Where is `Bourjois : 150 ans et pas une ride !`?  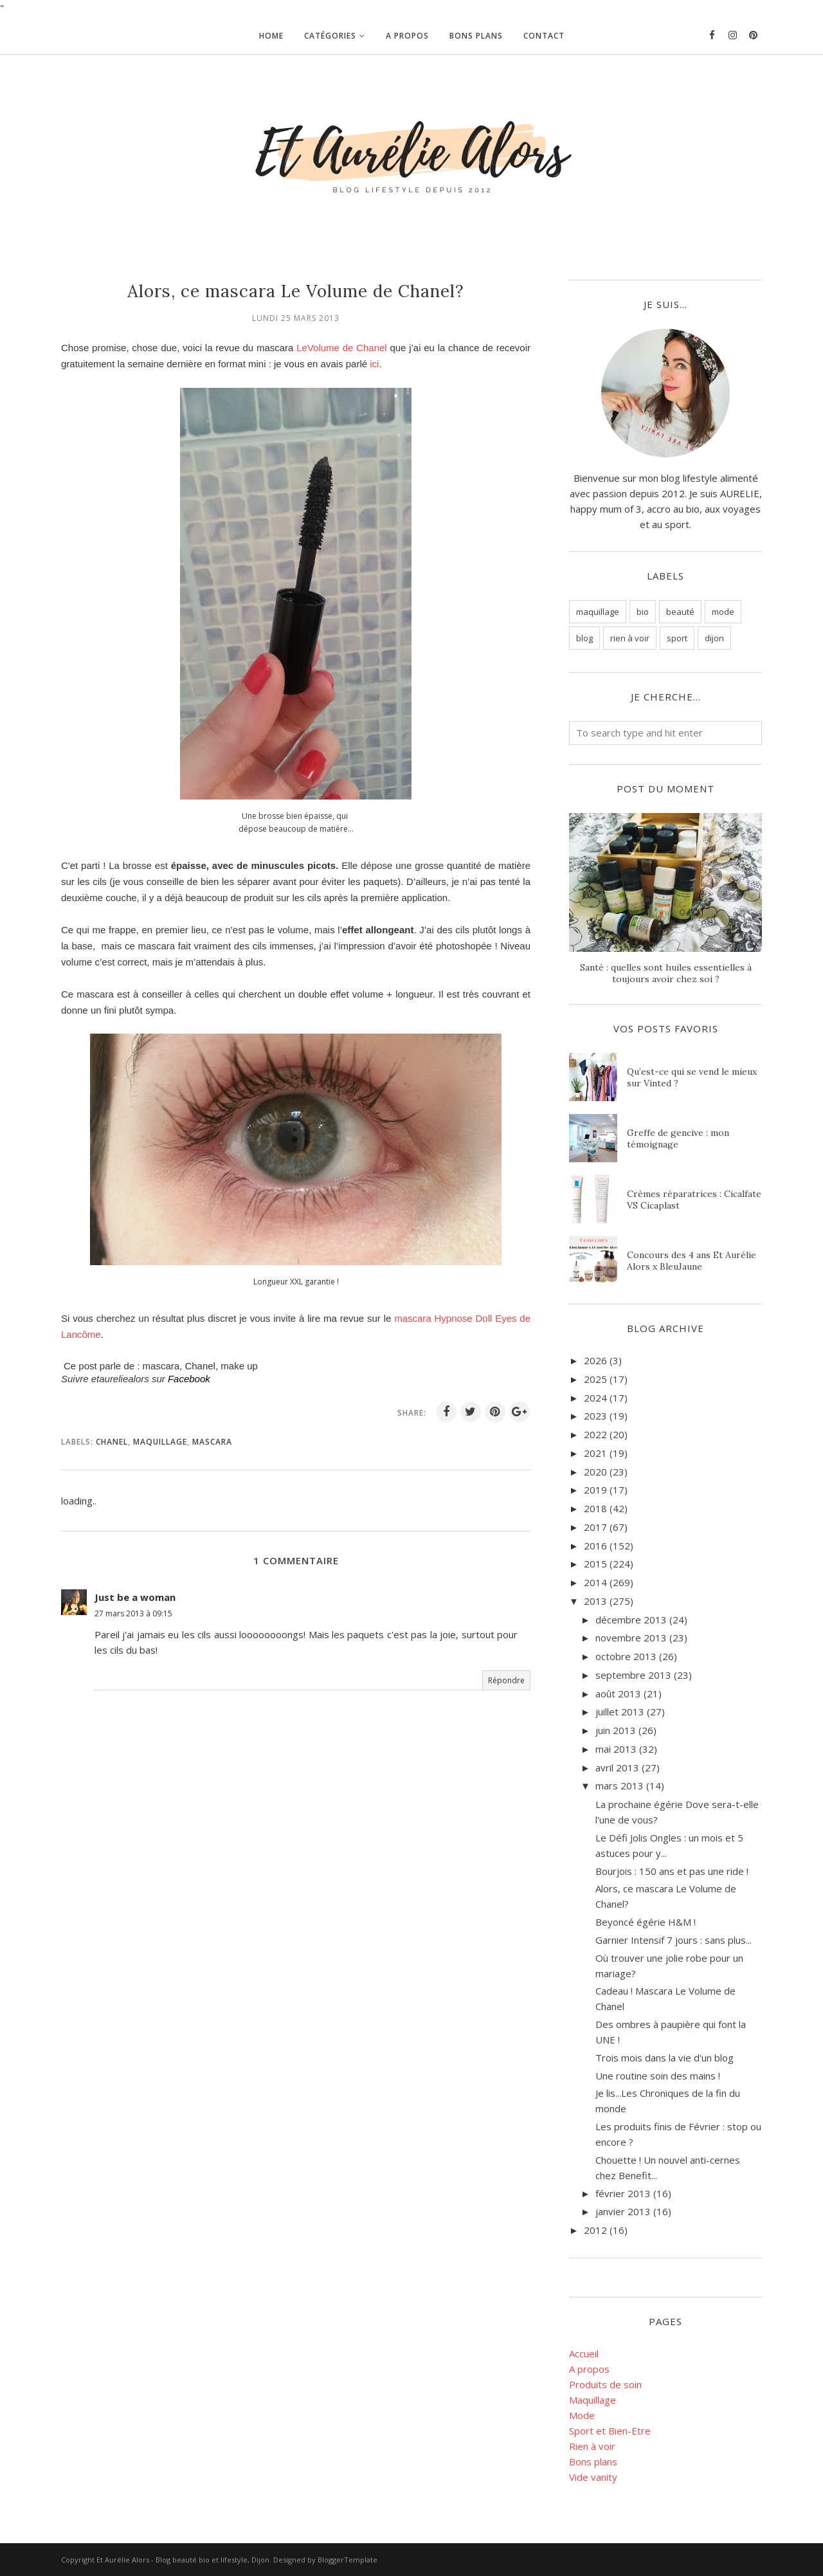
Bourjois : 150 ans et pas une ride ! is located at coordinates (671, 1871).